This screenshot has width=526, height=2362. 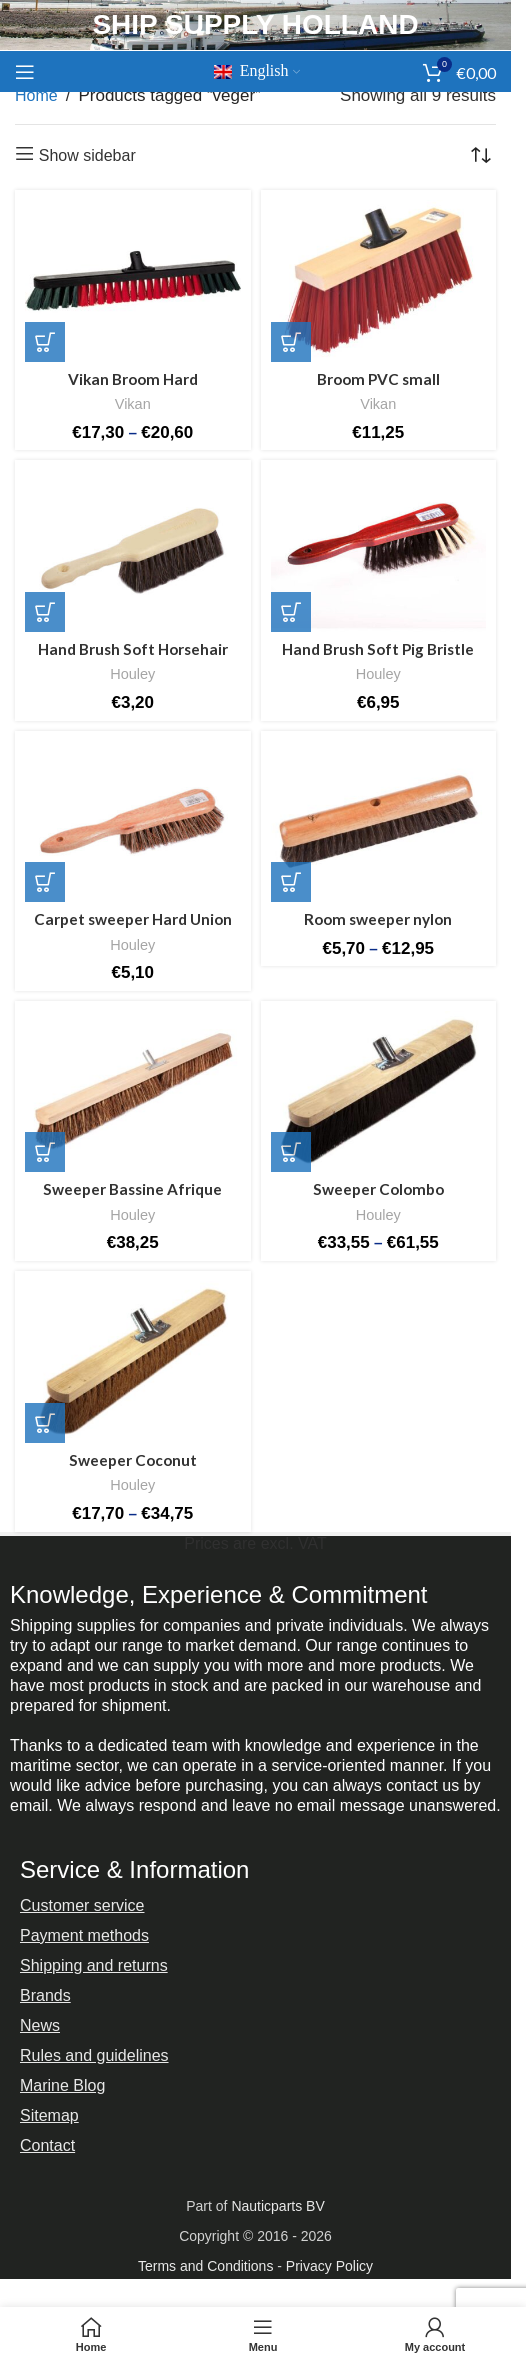 I want to click on [Broom PVC small], so click(x=379, y=280).